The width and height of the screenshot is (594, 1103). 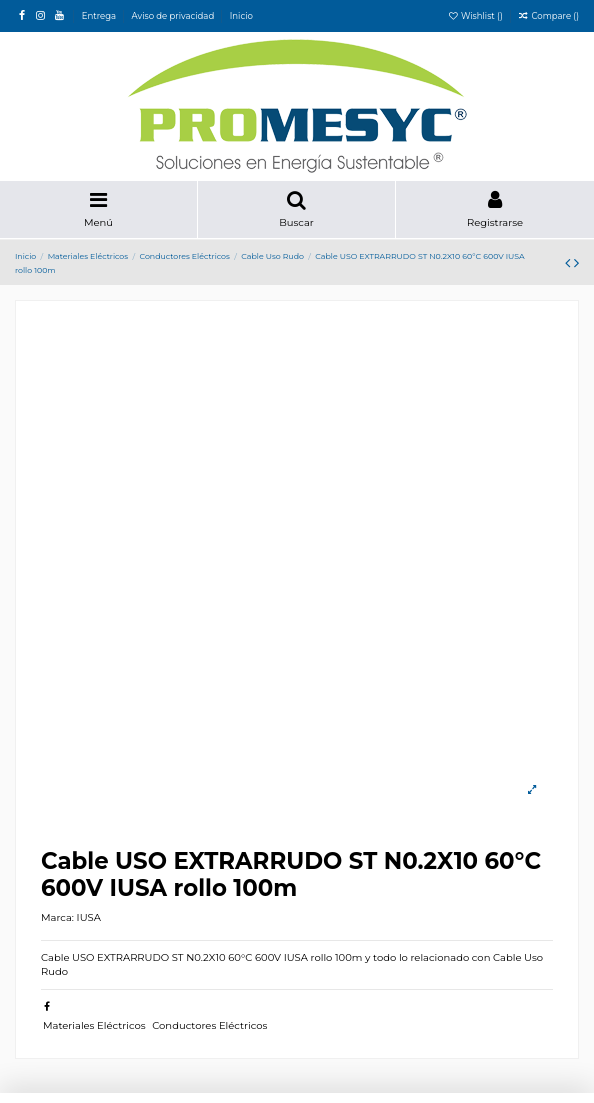 What do you see at coordinates (241, 16) in the screenshot?
I see `Inicio` at bounding box center [241, 16].